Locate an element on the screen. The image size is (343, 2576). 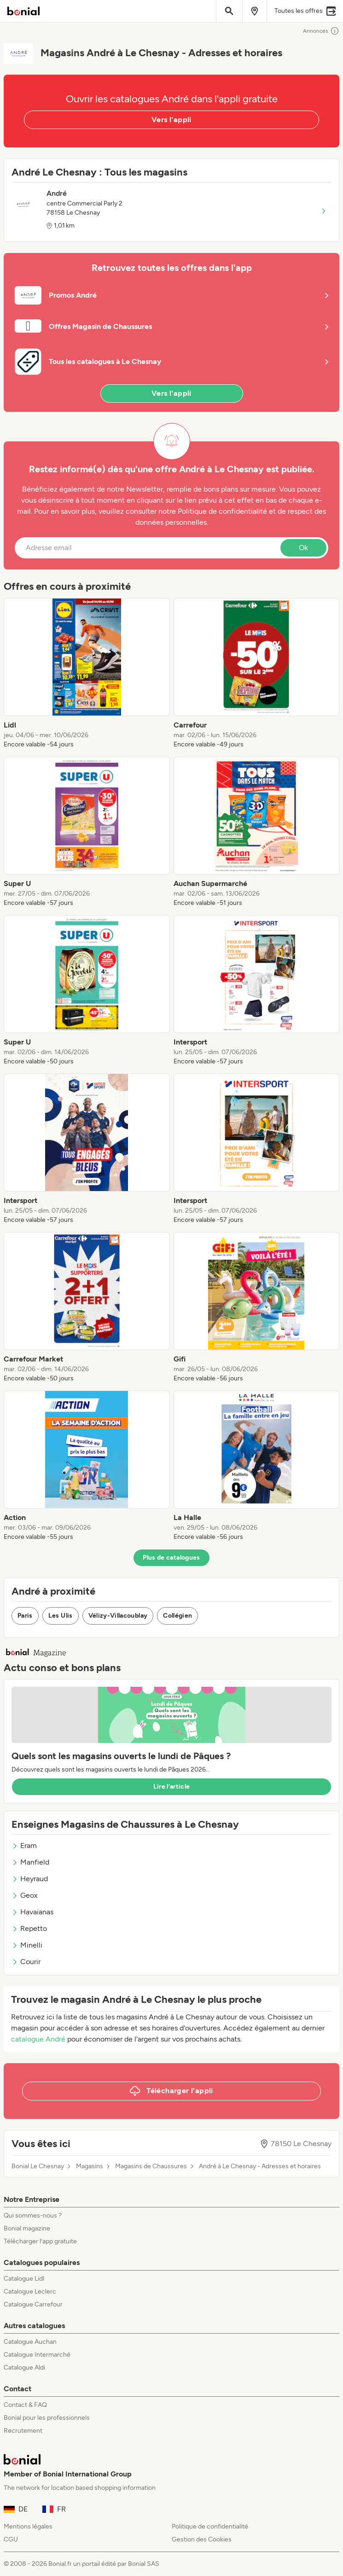
CGU is located at coordinates (11, 2539).